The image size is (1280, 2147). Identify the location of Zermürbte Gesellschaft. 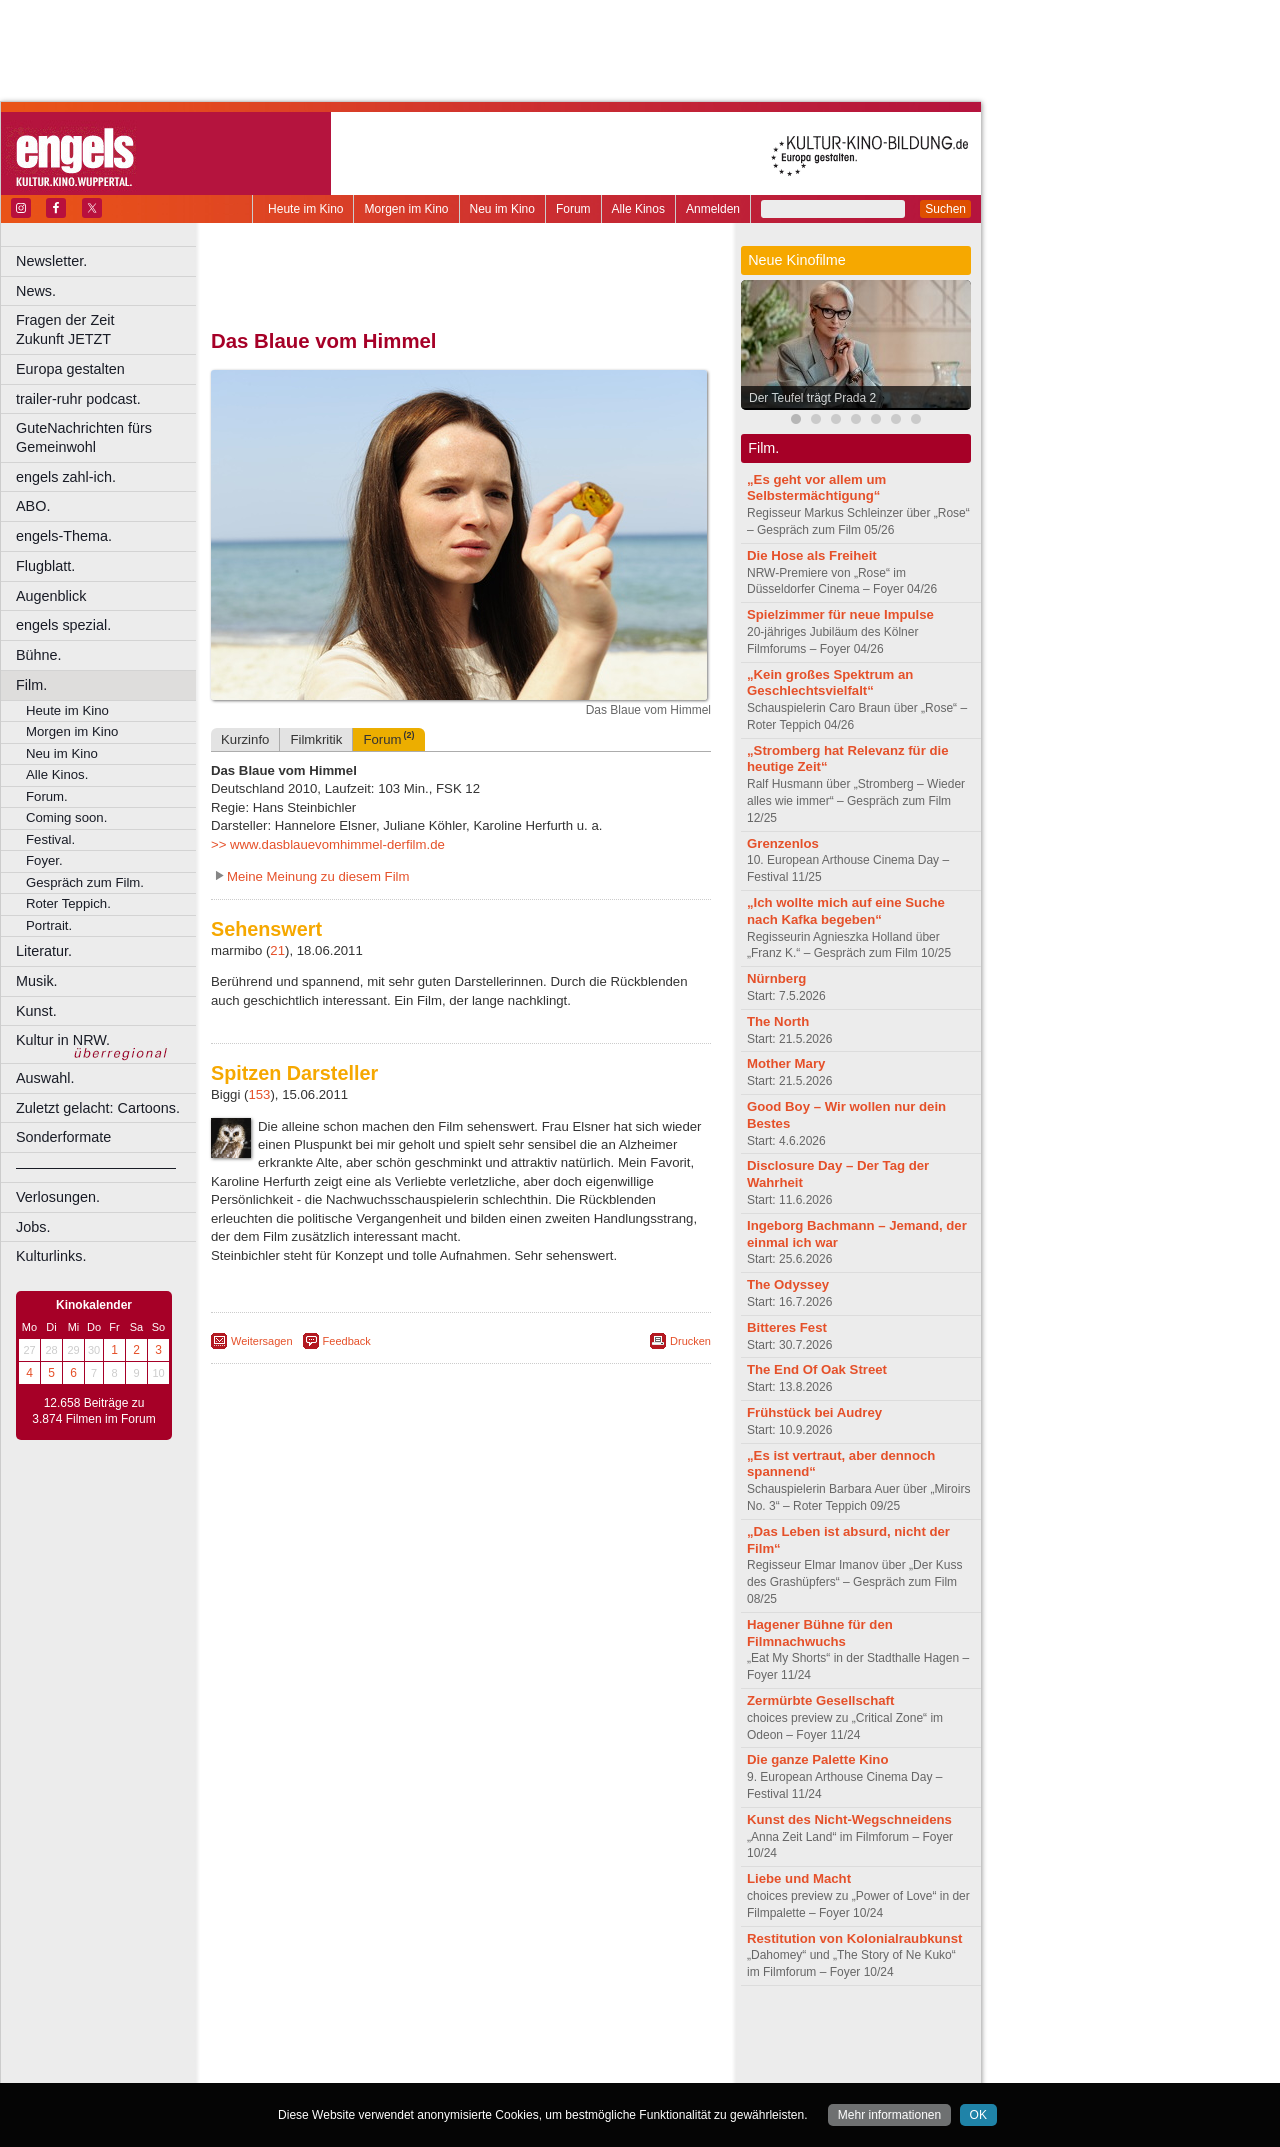
(820, 1700).